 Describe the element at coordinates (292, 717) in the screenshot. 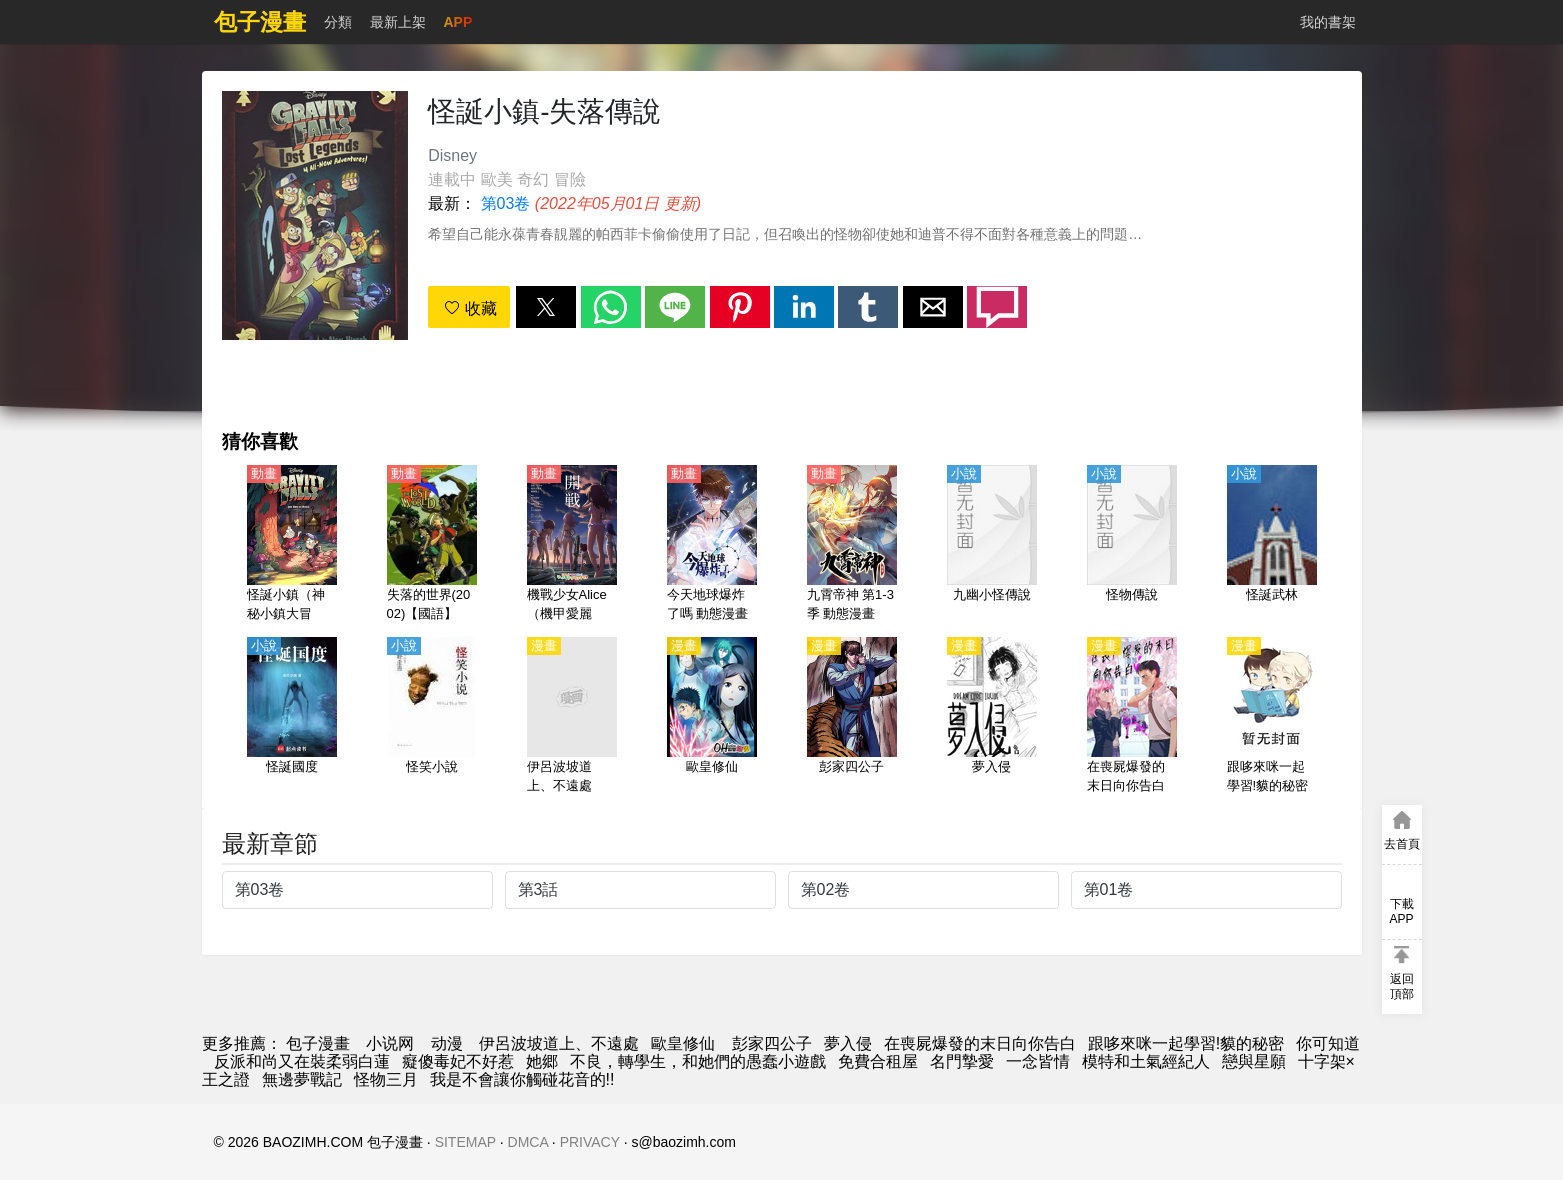

I see `[怪誕國度]` at that location.